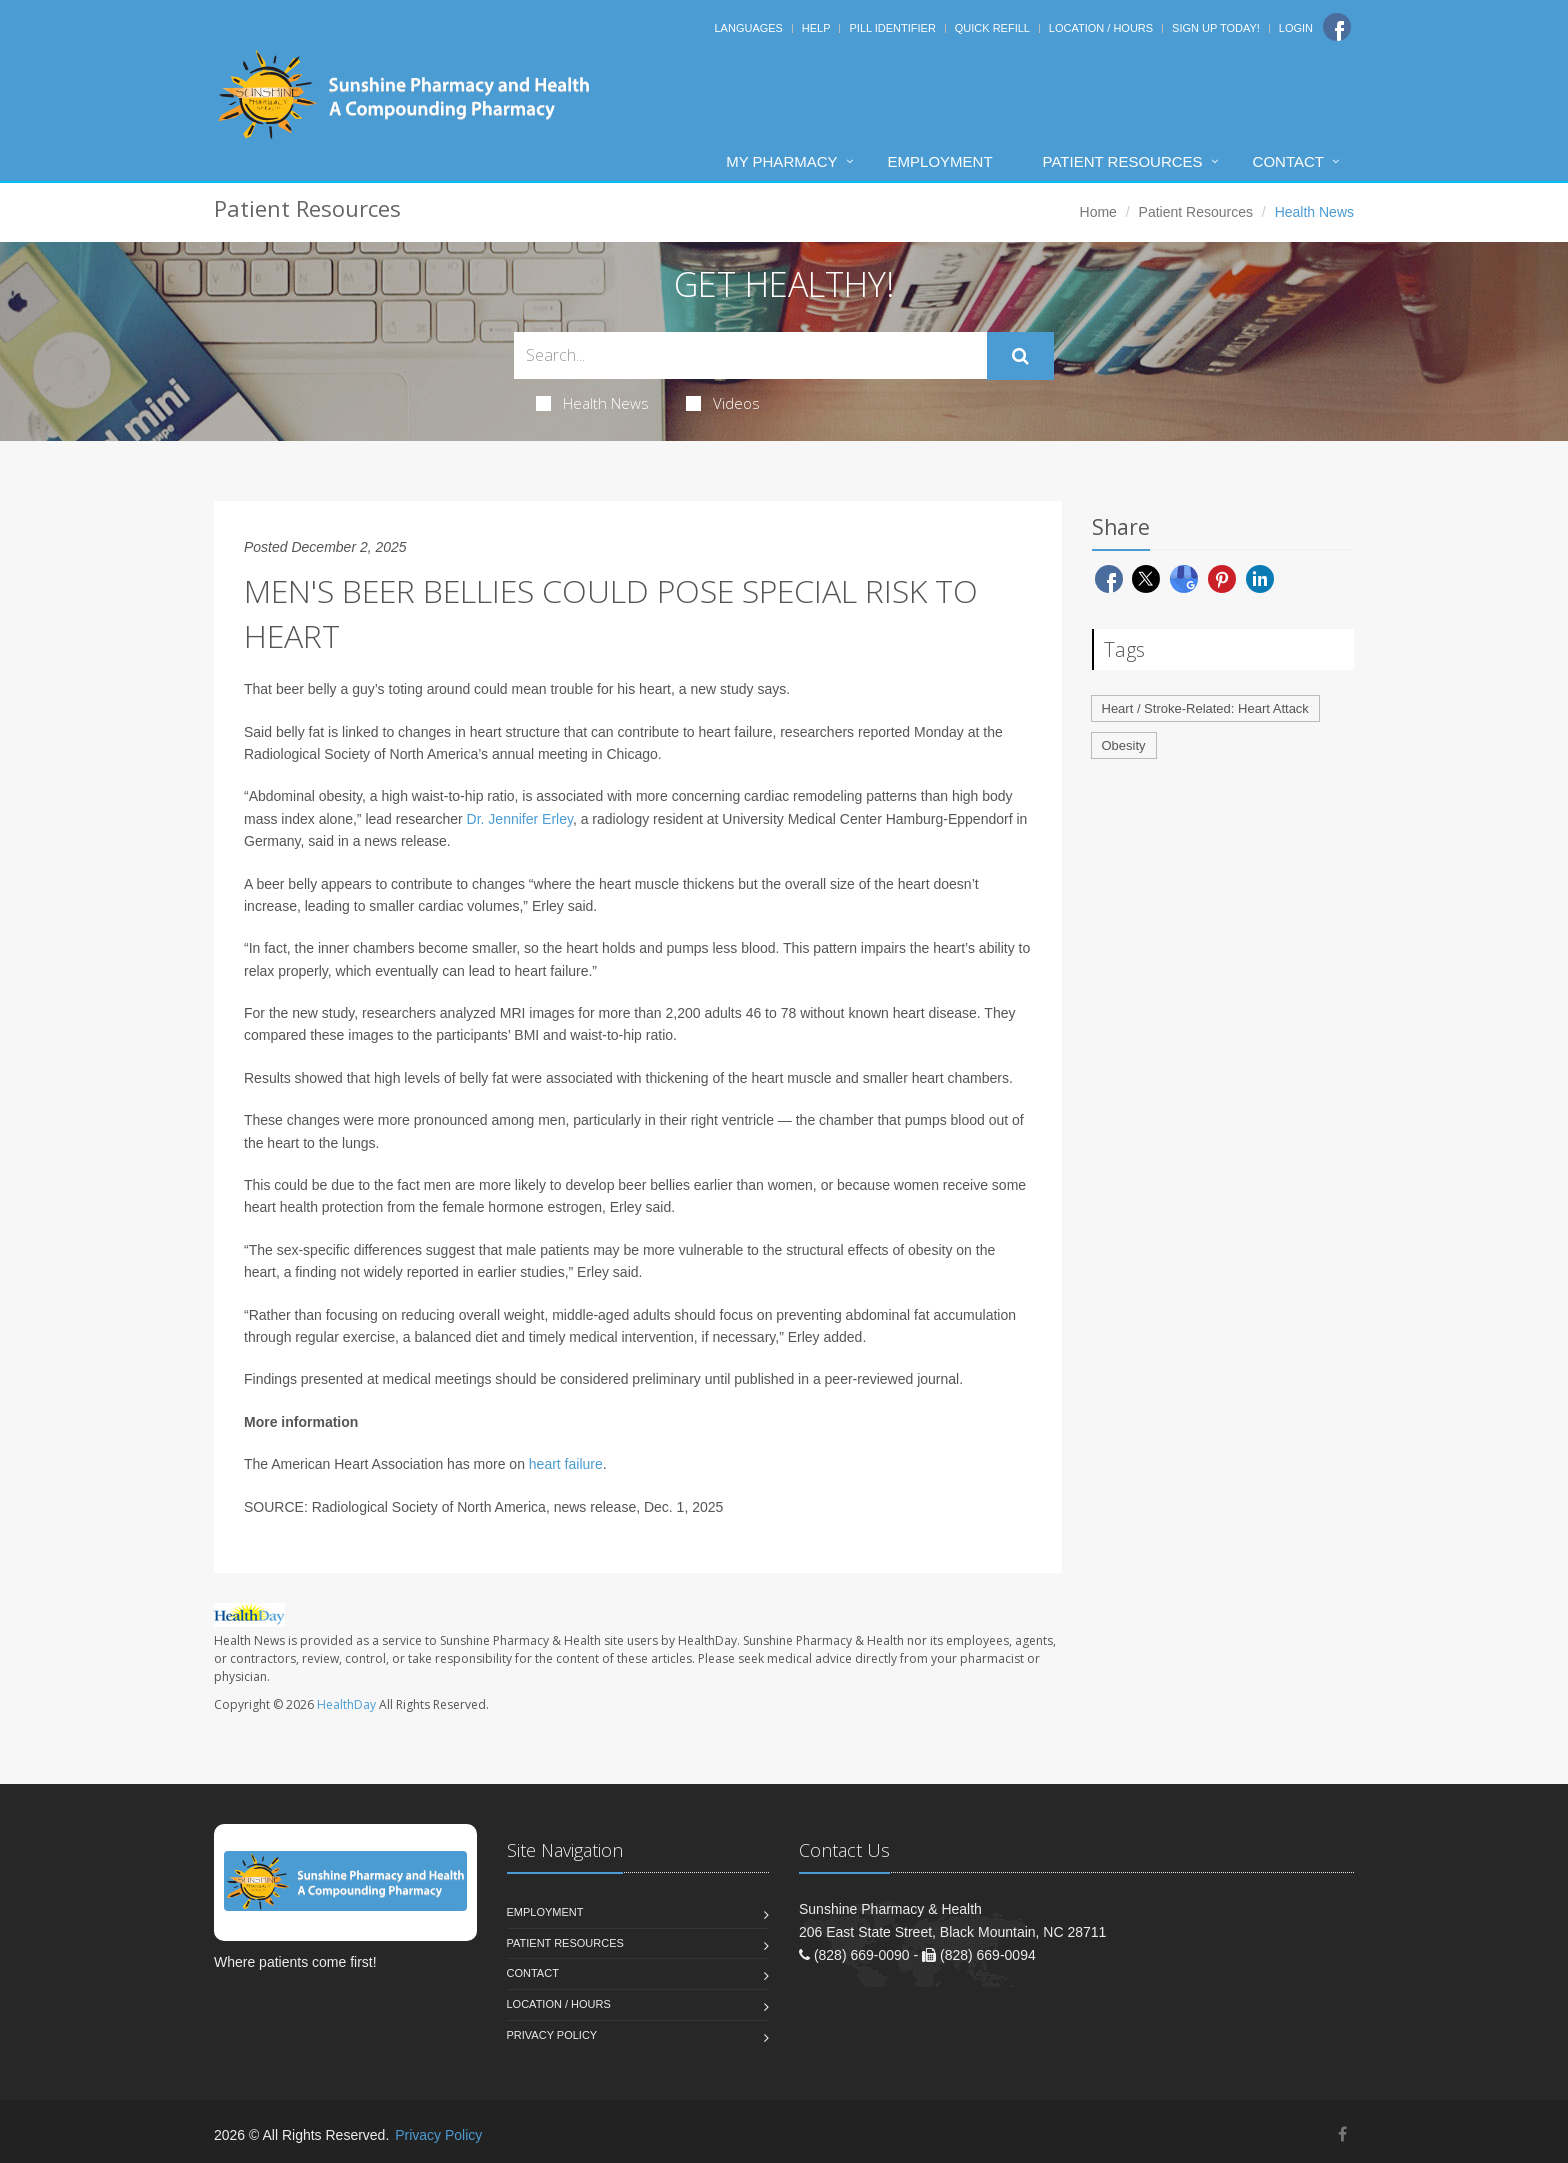 The height and width of the screenshot is (2163, 1568). I want to click on Login, so click(1296, 28).